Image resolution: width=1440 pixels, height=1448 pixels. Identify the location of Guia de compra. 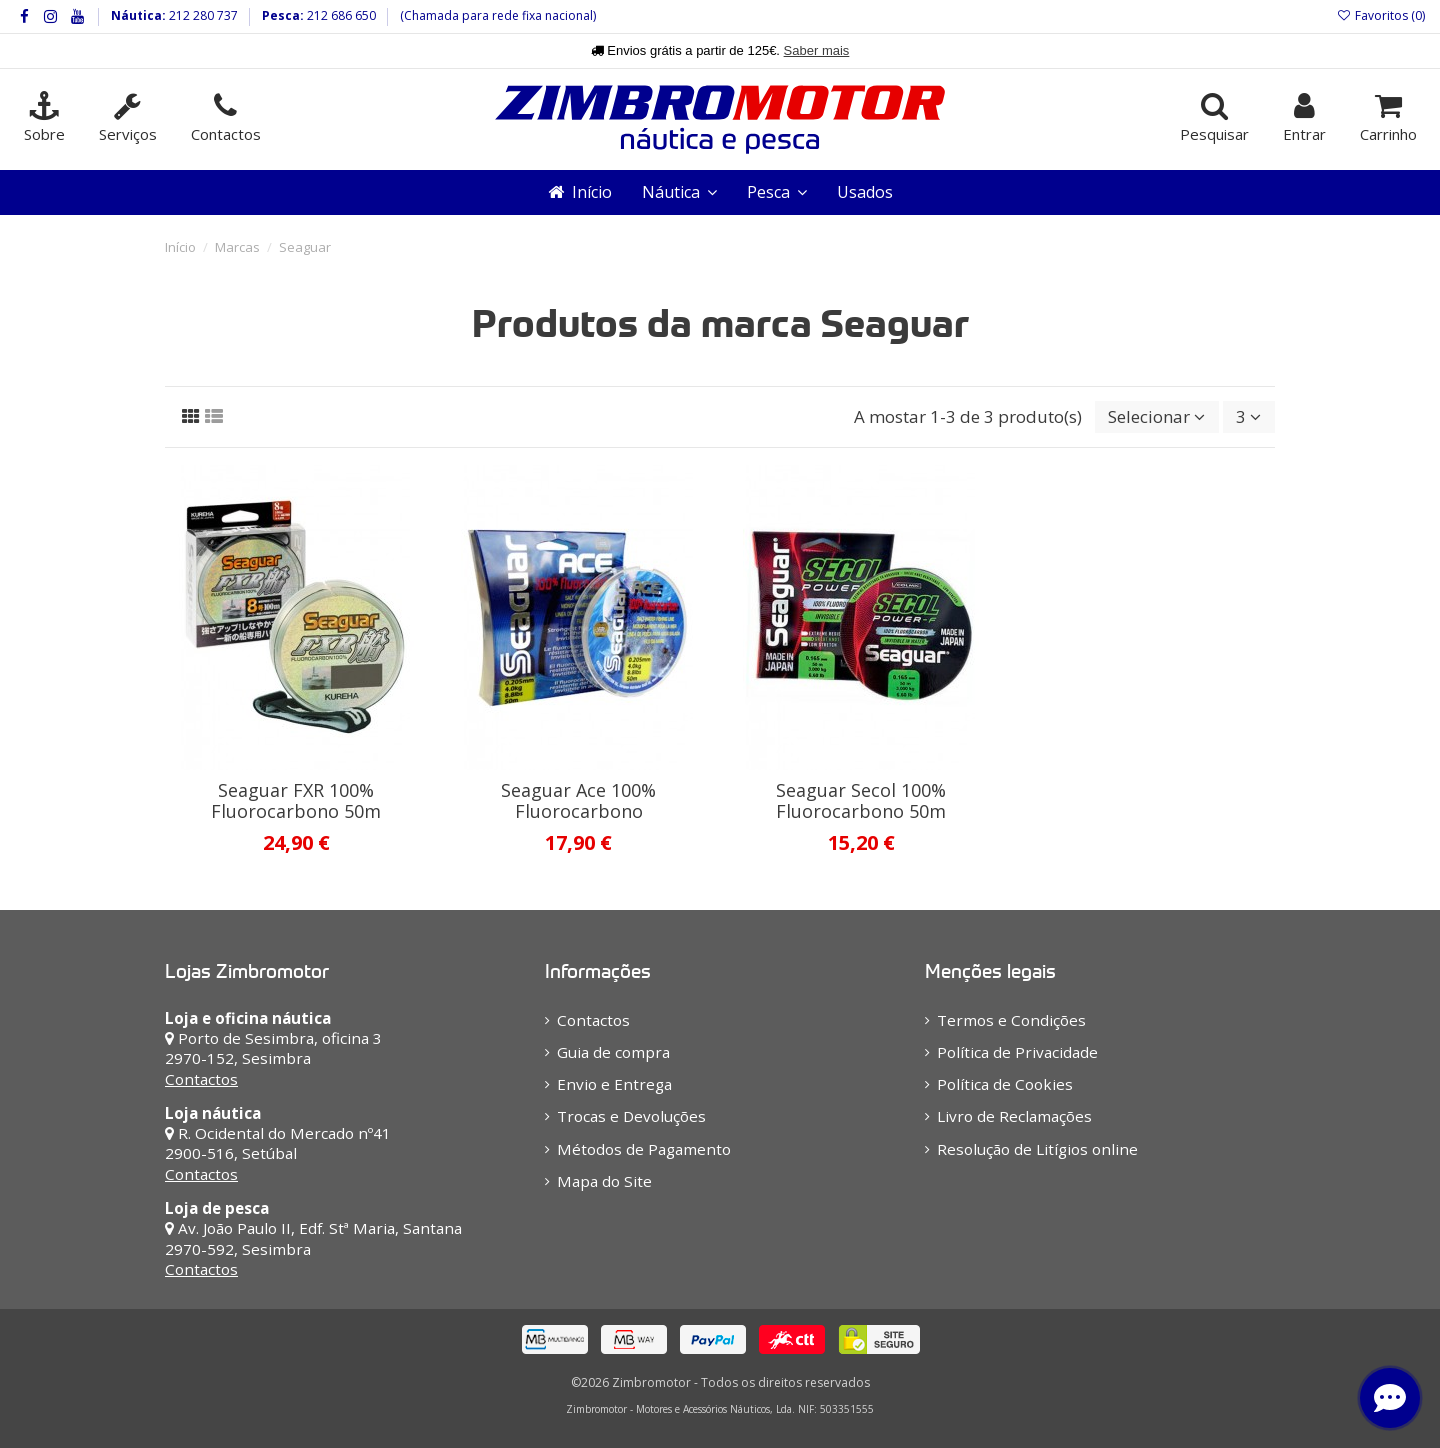
(613, 1052).